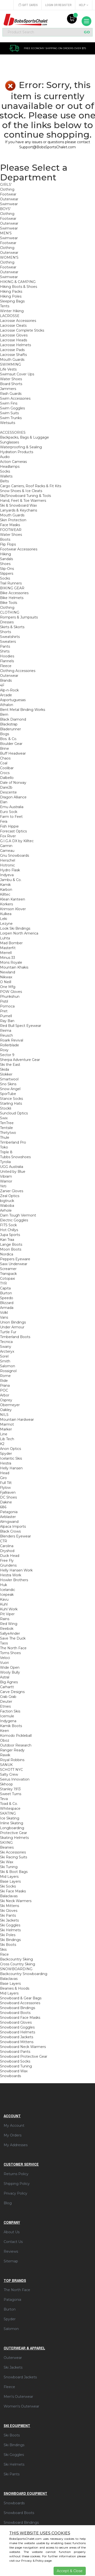  I want to click on Lacrosse Complete Sticks, so click(22, 330).